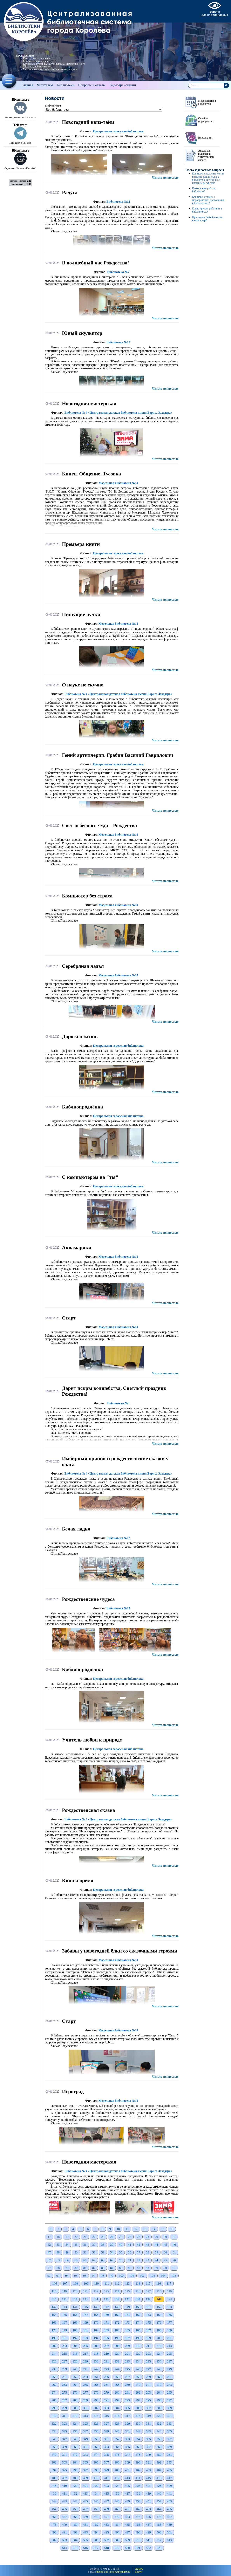 The height and width of the screenshot is (2576, 231). I want to click on 114, so click(138, 2283).